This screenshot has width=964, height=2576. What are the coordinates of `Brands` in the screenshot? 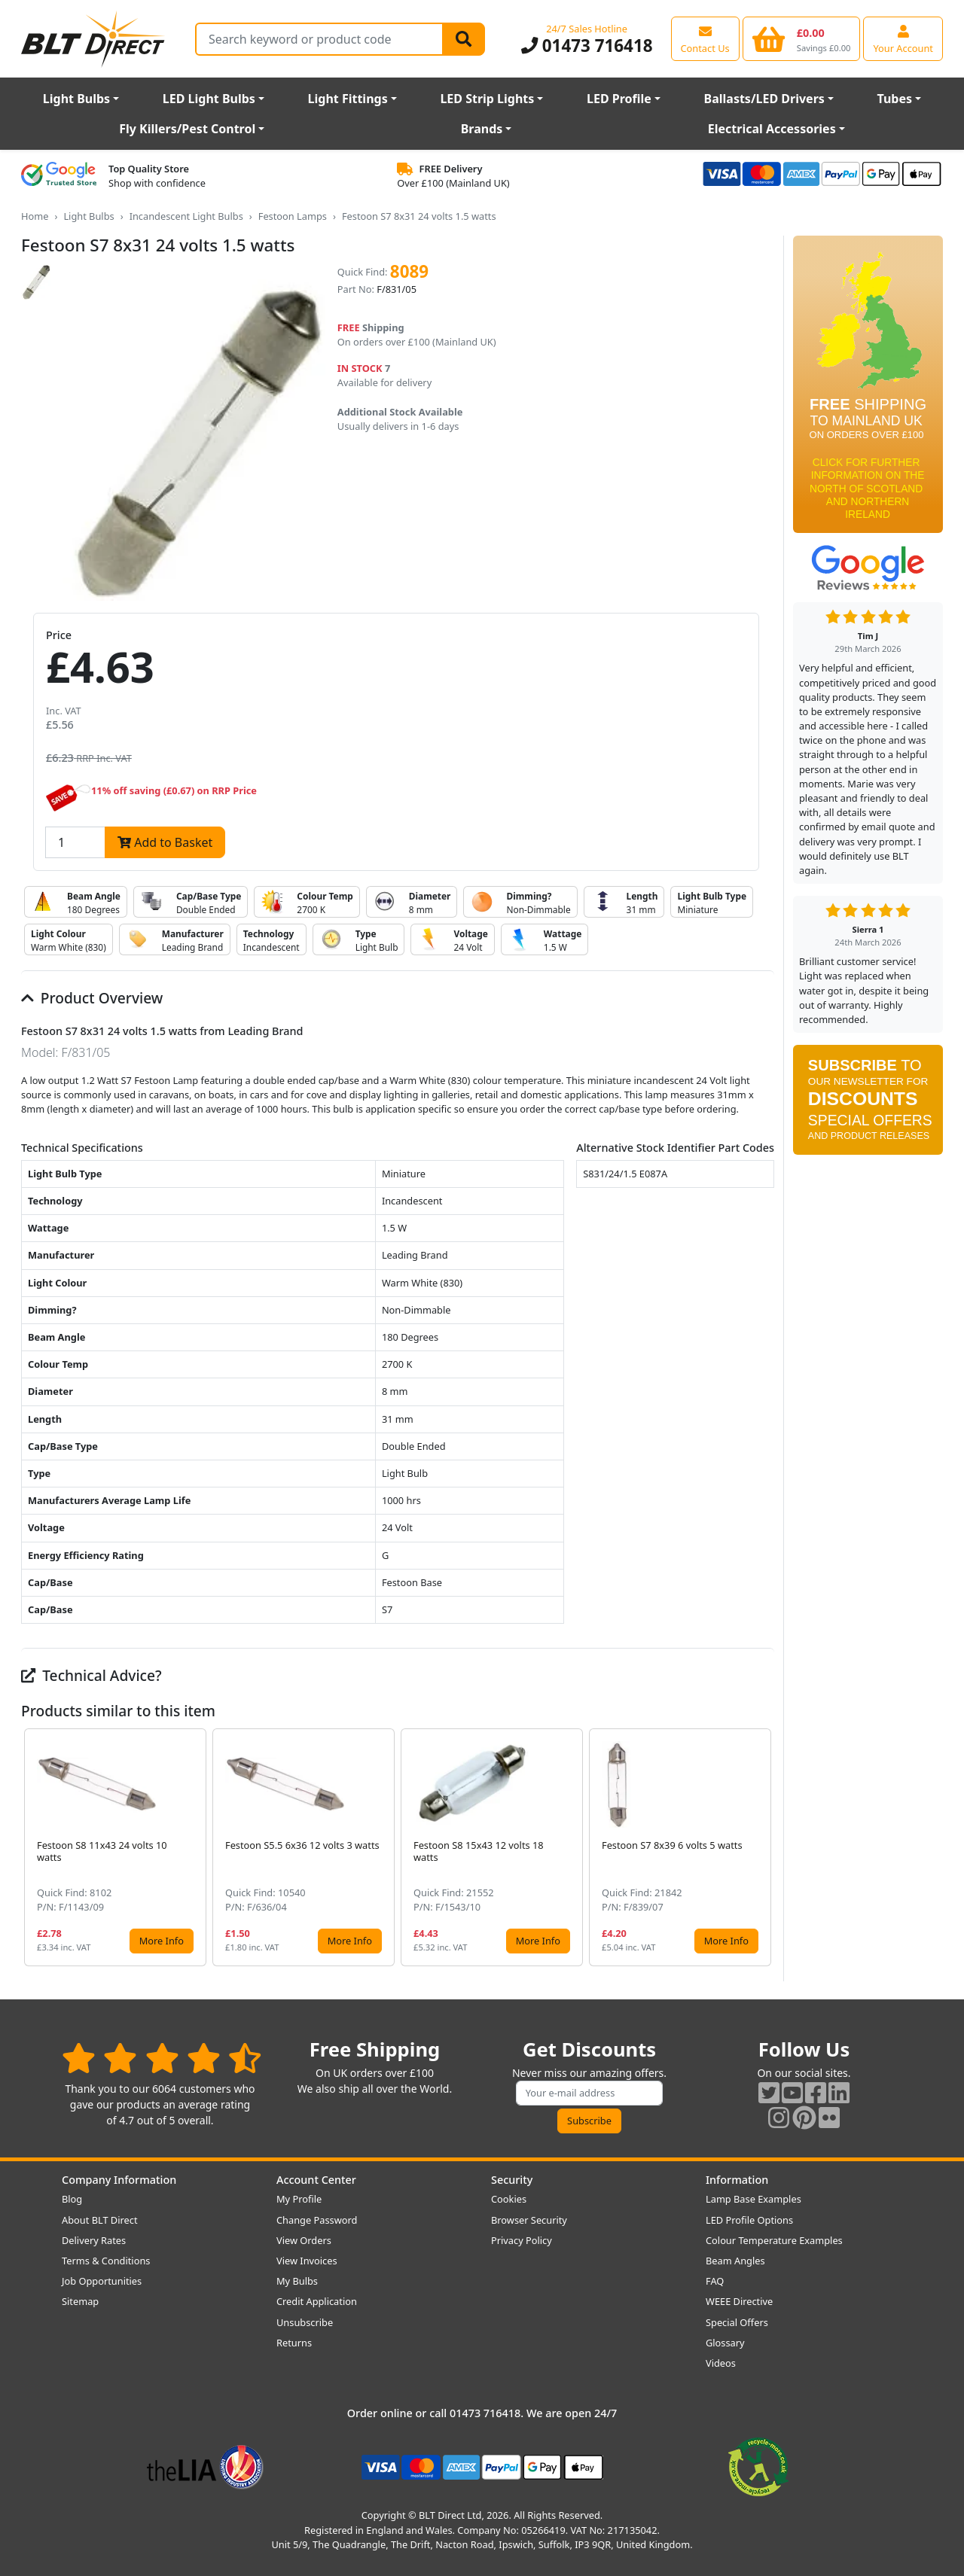 It's located at (482, 128).